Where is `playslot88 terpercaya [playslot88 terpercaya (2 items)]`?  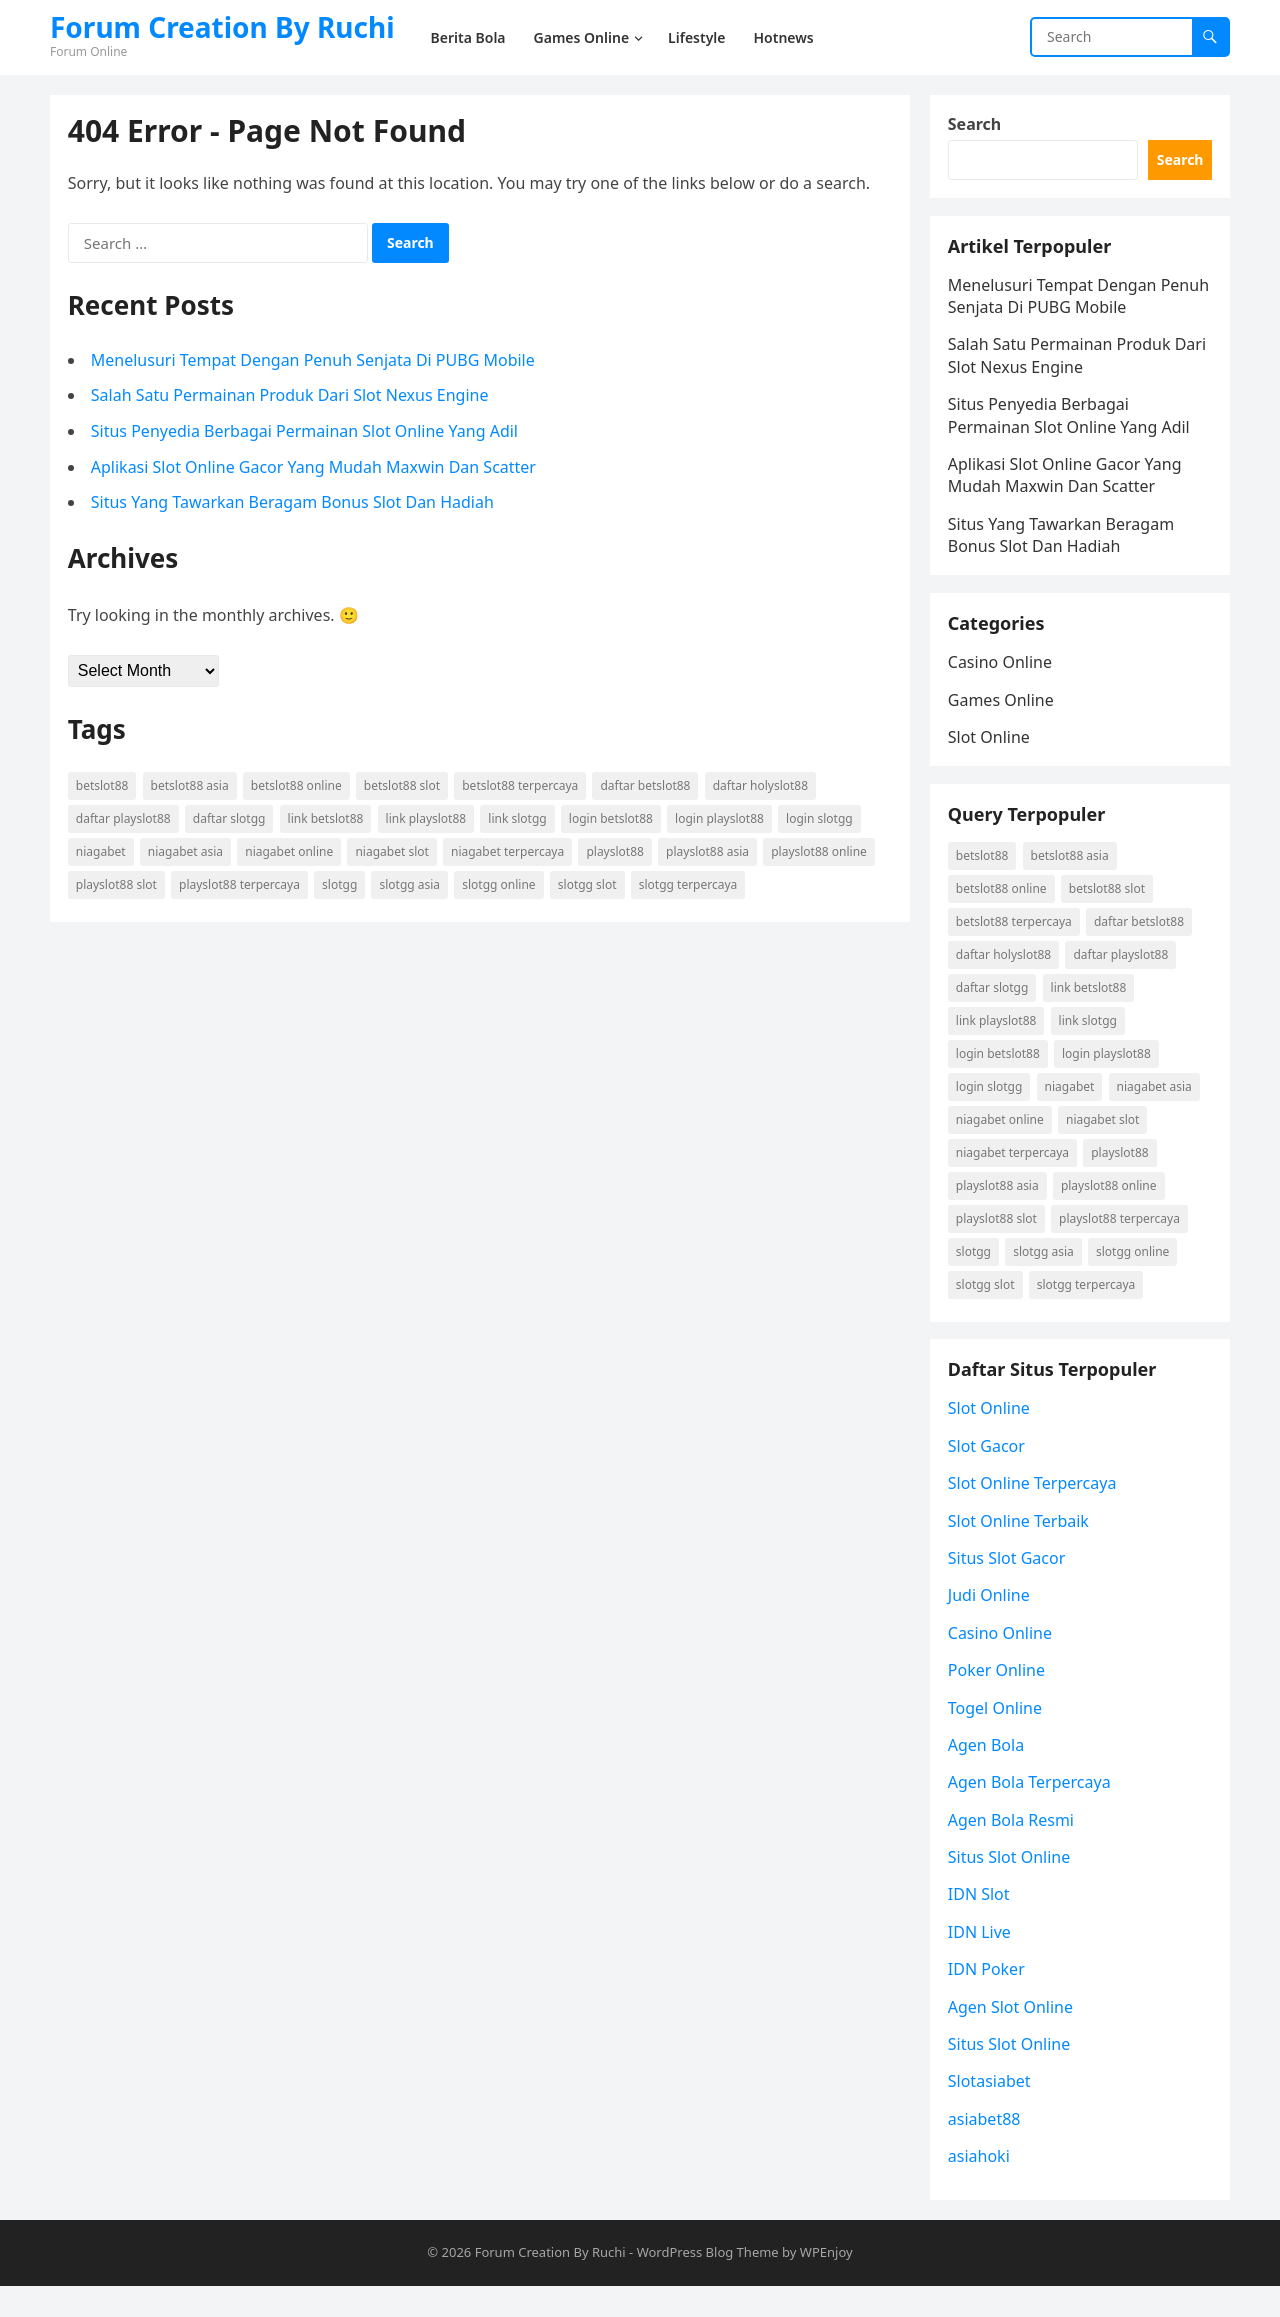 playslot88 terpercaya [playslot88 terpercaya (2 items)] is located at coordinates (241, 886).